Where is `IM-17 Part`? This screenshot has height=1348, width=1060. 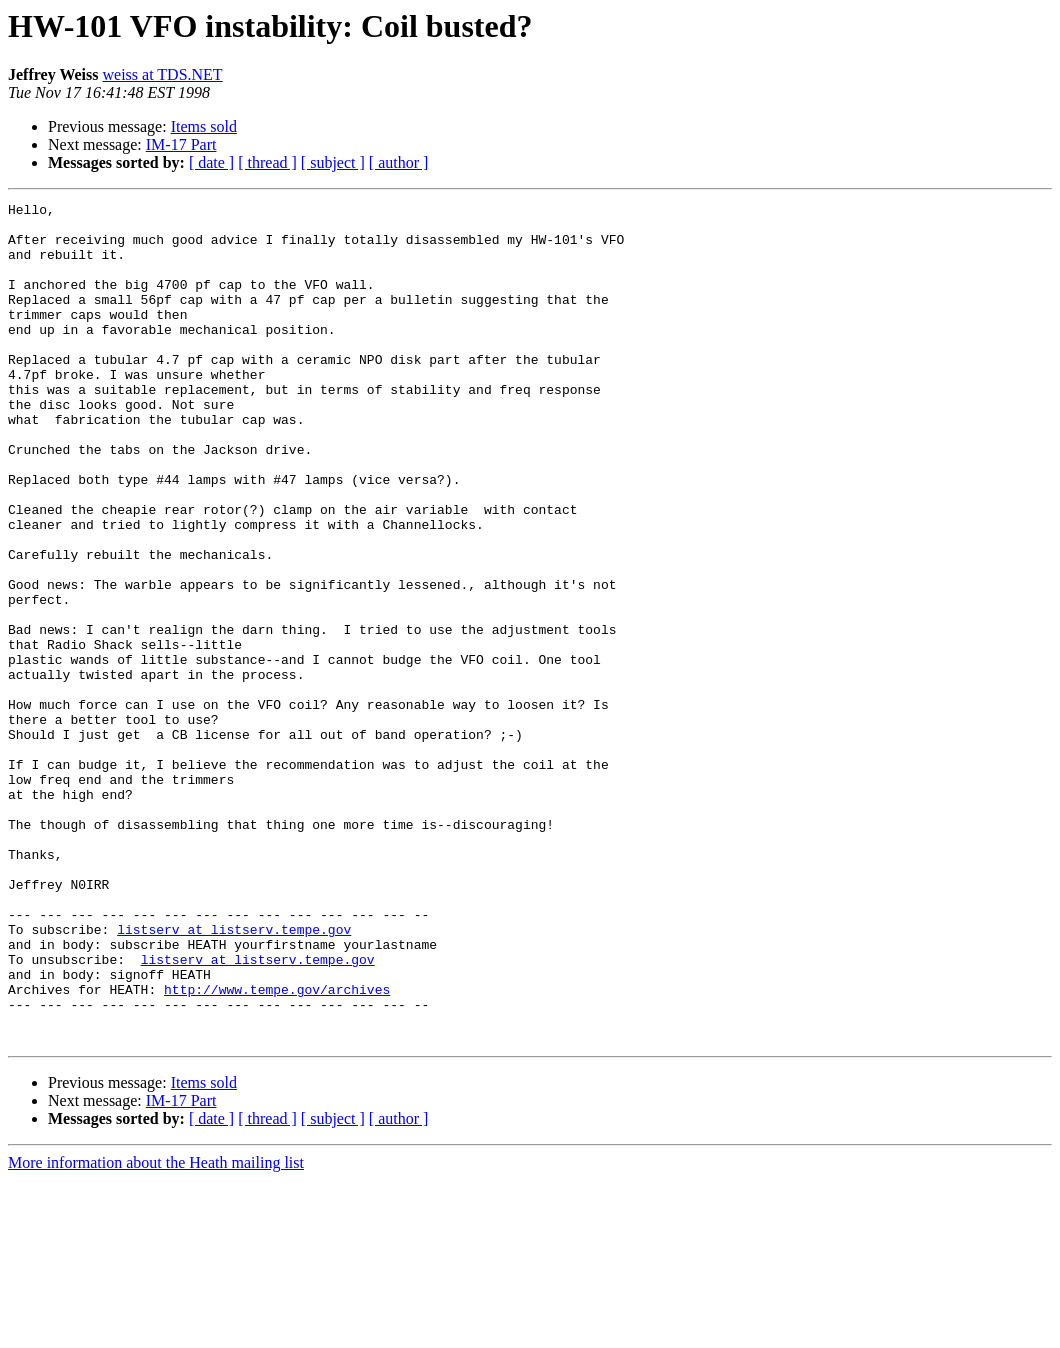 IM-17 Part is located at coordinates (181, 144).